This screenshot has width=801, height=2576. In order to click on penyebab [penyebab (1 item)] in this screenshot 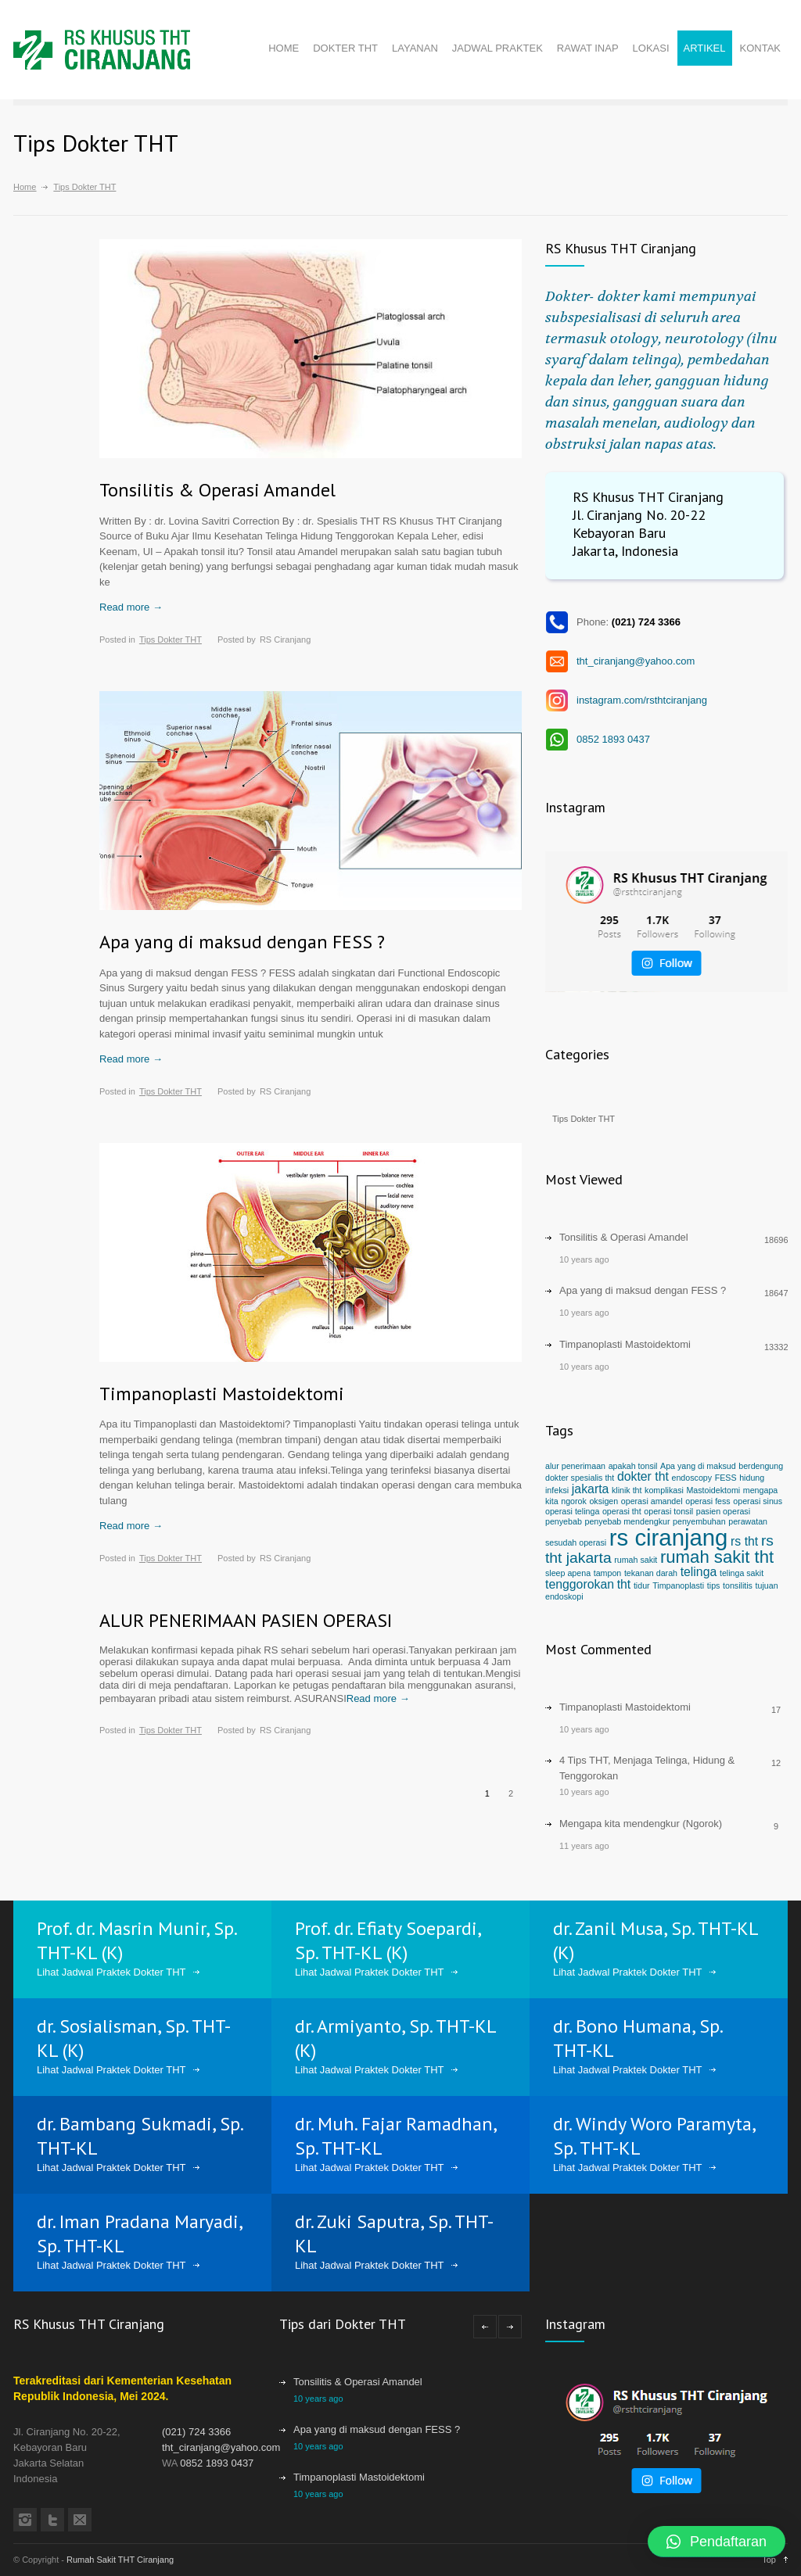, I will do `click(563, 1521)`.